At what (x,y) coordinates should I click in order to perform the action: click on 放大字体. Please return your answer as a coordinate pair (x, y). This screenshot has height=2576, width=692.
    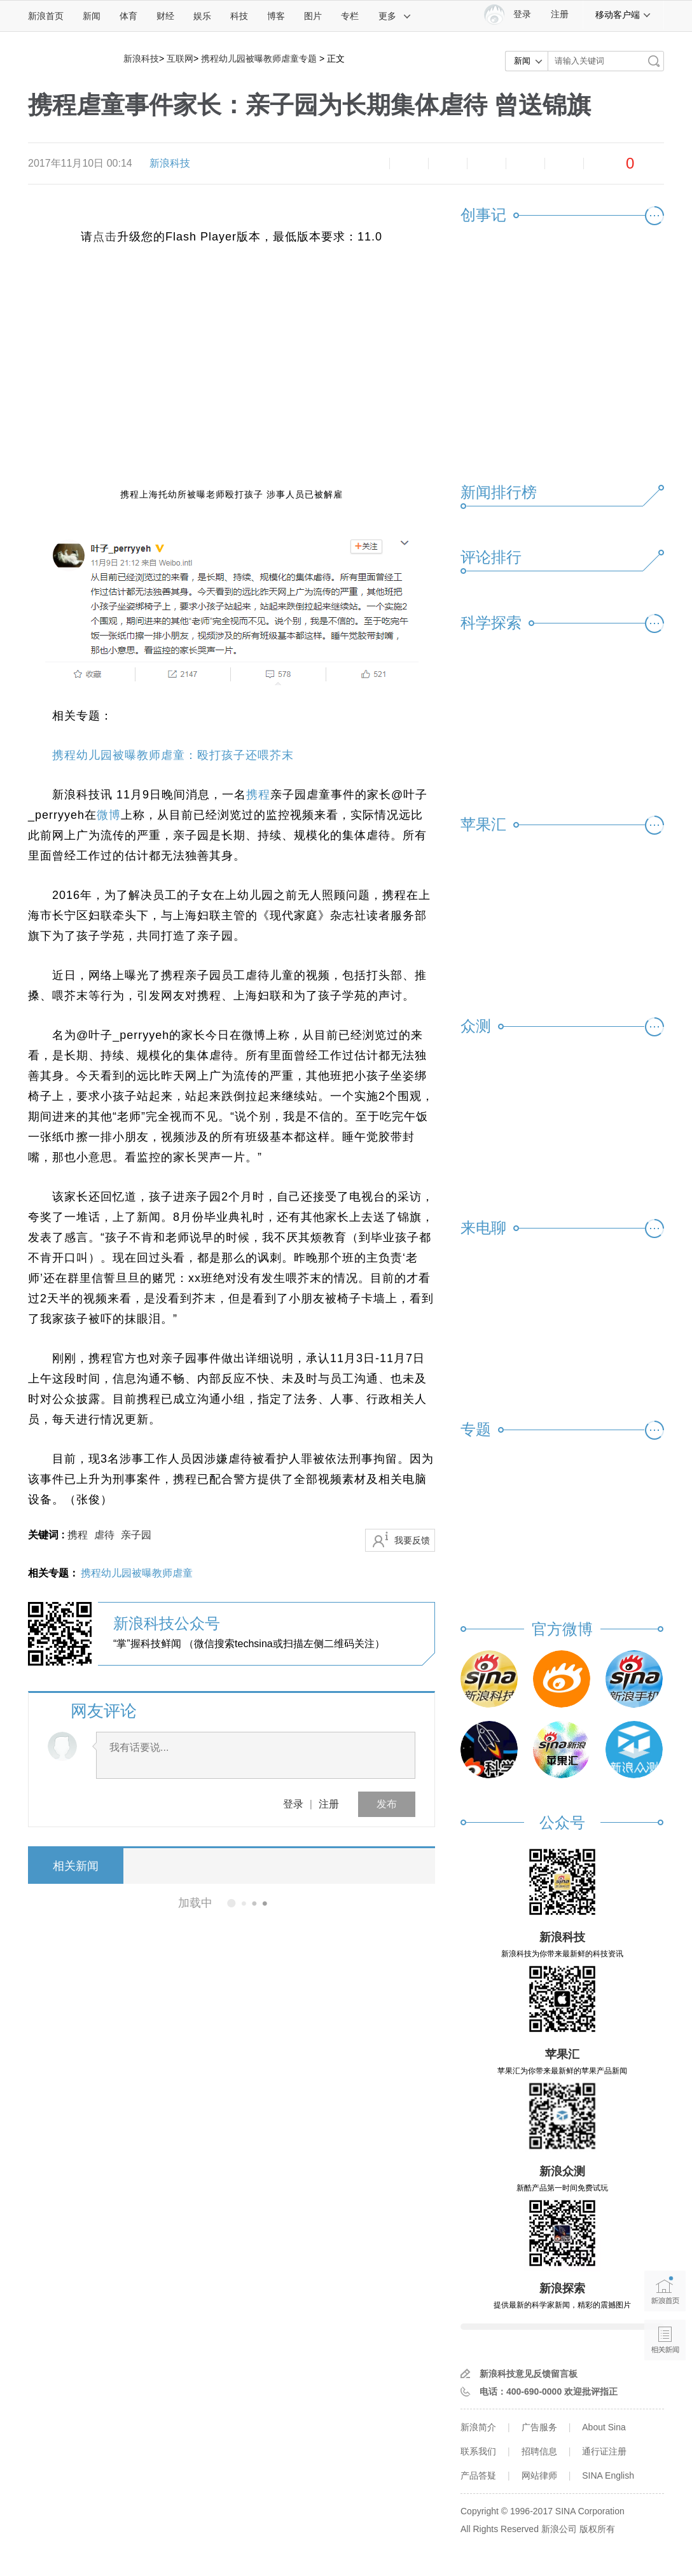
    Looking at the image, I should click on (409, 163).